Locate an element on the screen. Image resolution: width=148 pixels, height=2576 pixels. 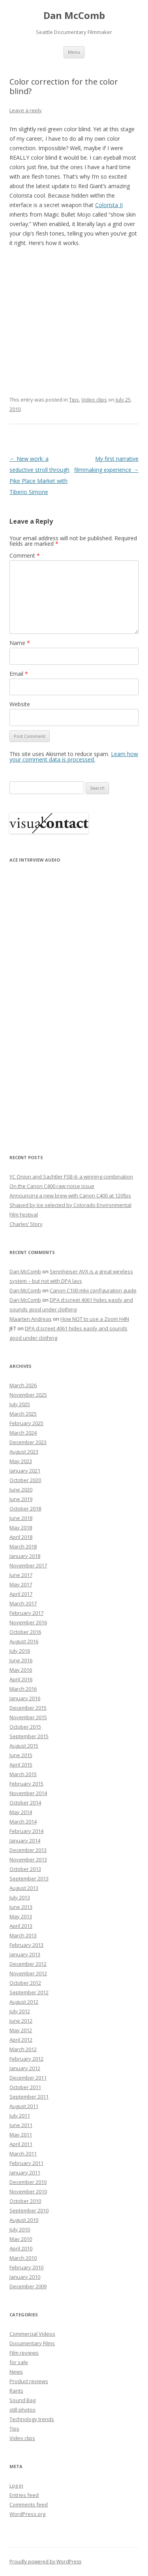
November 2014 is located at coordinates (28, 1793).